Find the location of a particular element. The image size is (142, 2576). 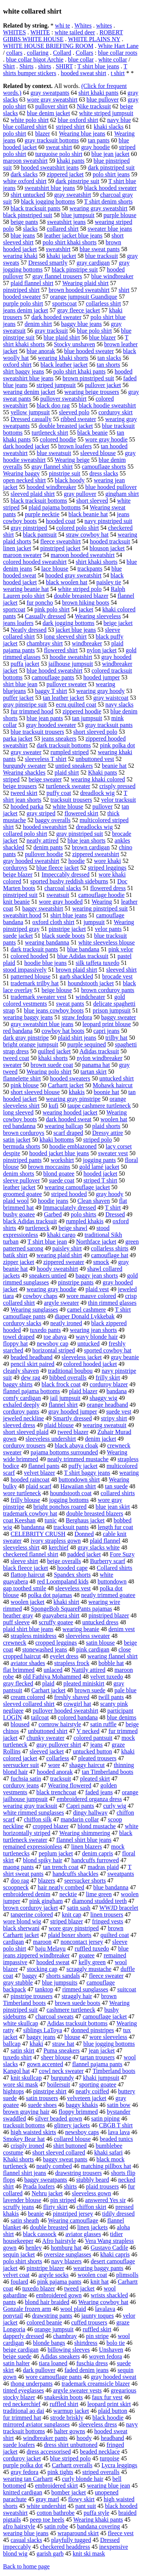

cowboy hat boots is located at coordinates (63, 1031).